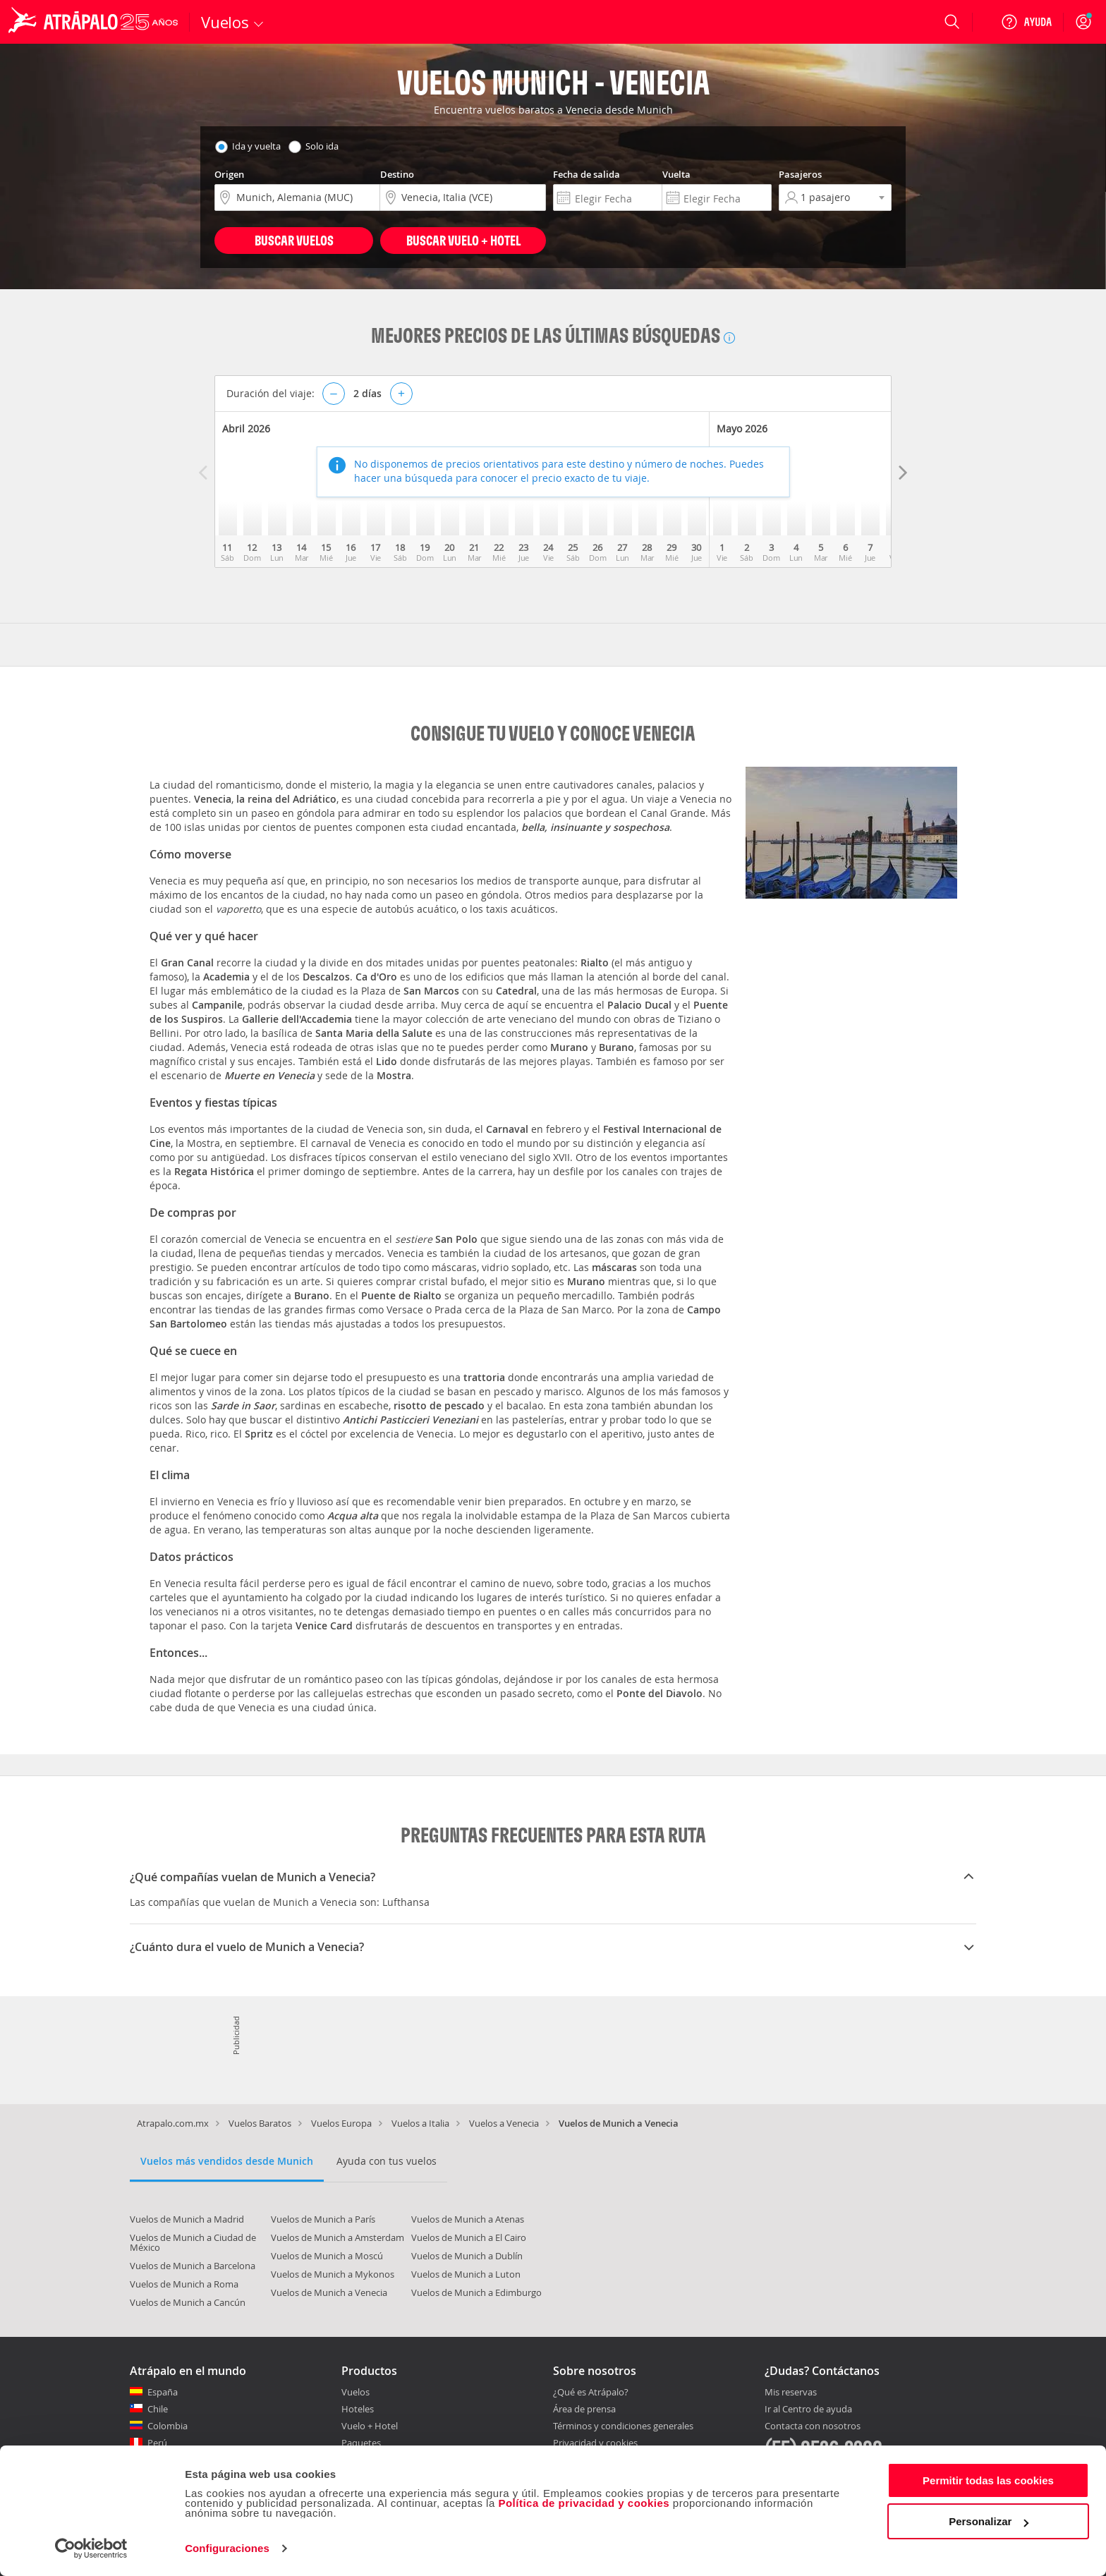 The height and width of the screenshot is (2576, 1106). I want to click on Vuelos Baratos, so click(260, 2123).